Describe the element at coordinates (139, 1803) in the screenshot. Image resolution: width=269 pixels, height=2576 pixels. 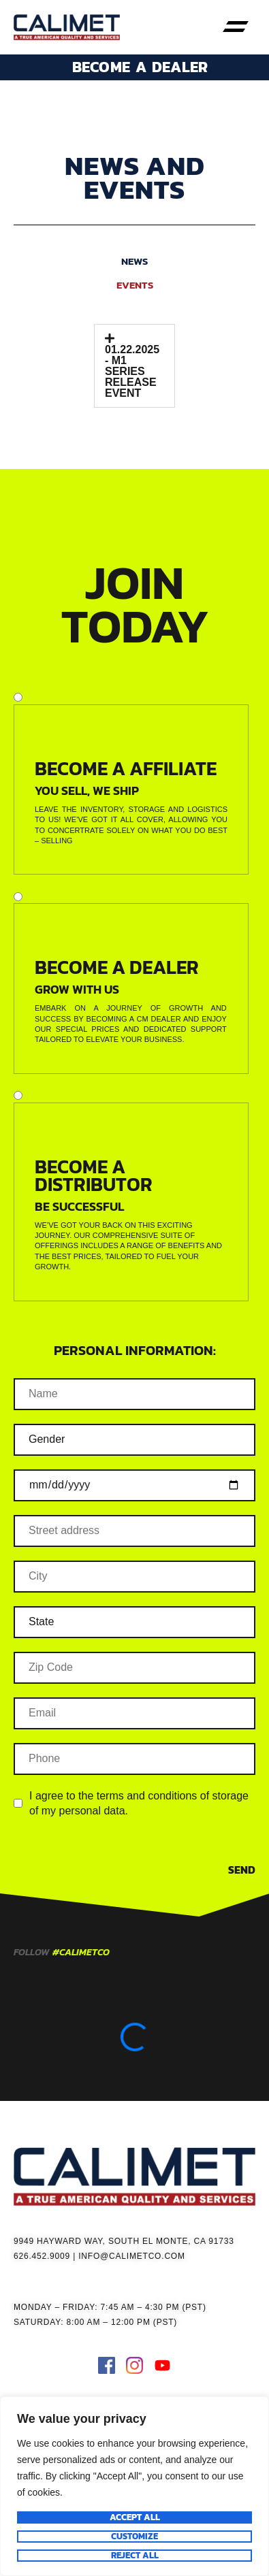
I see `I agree to the terms and conditions of storage of my personal data.` at that location.